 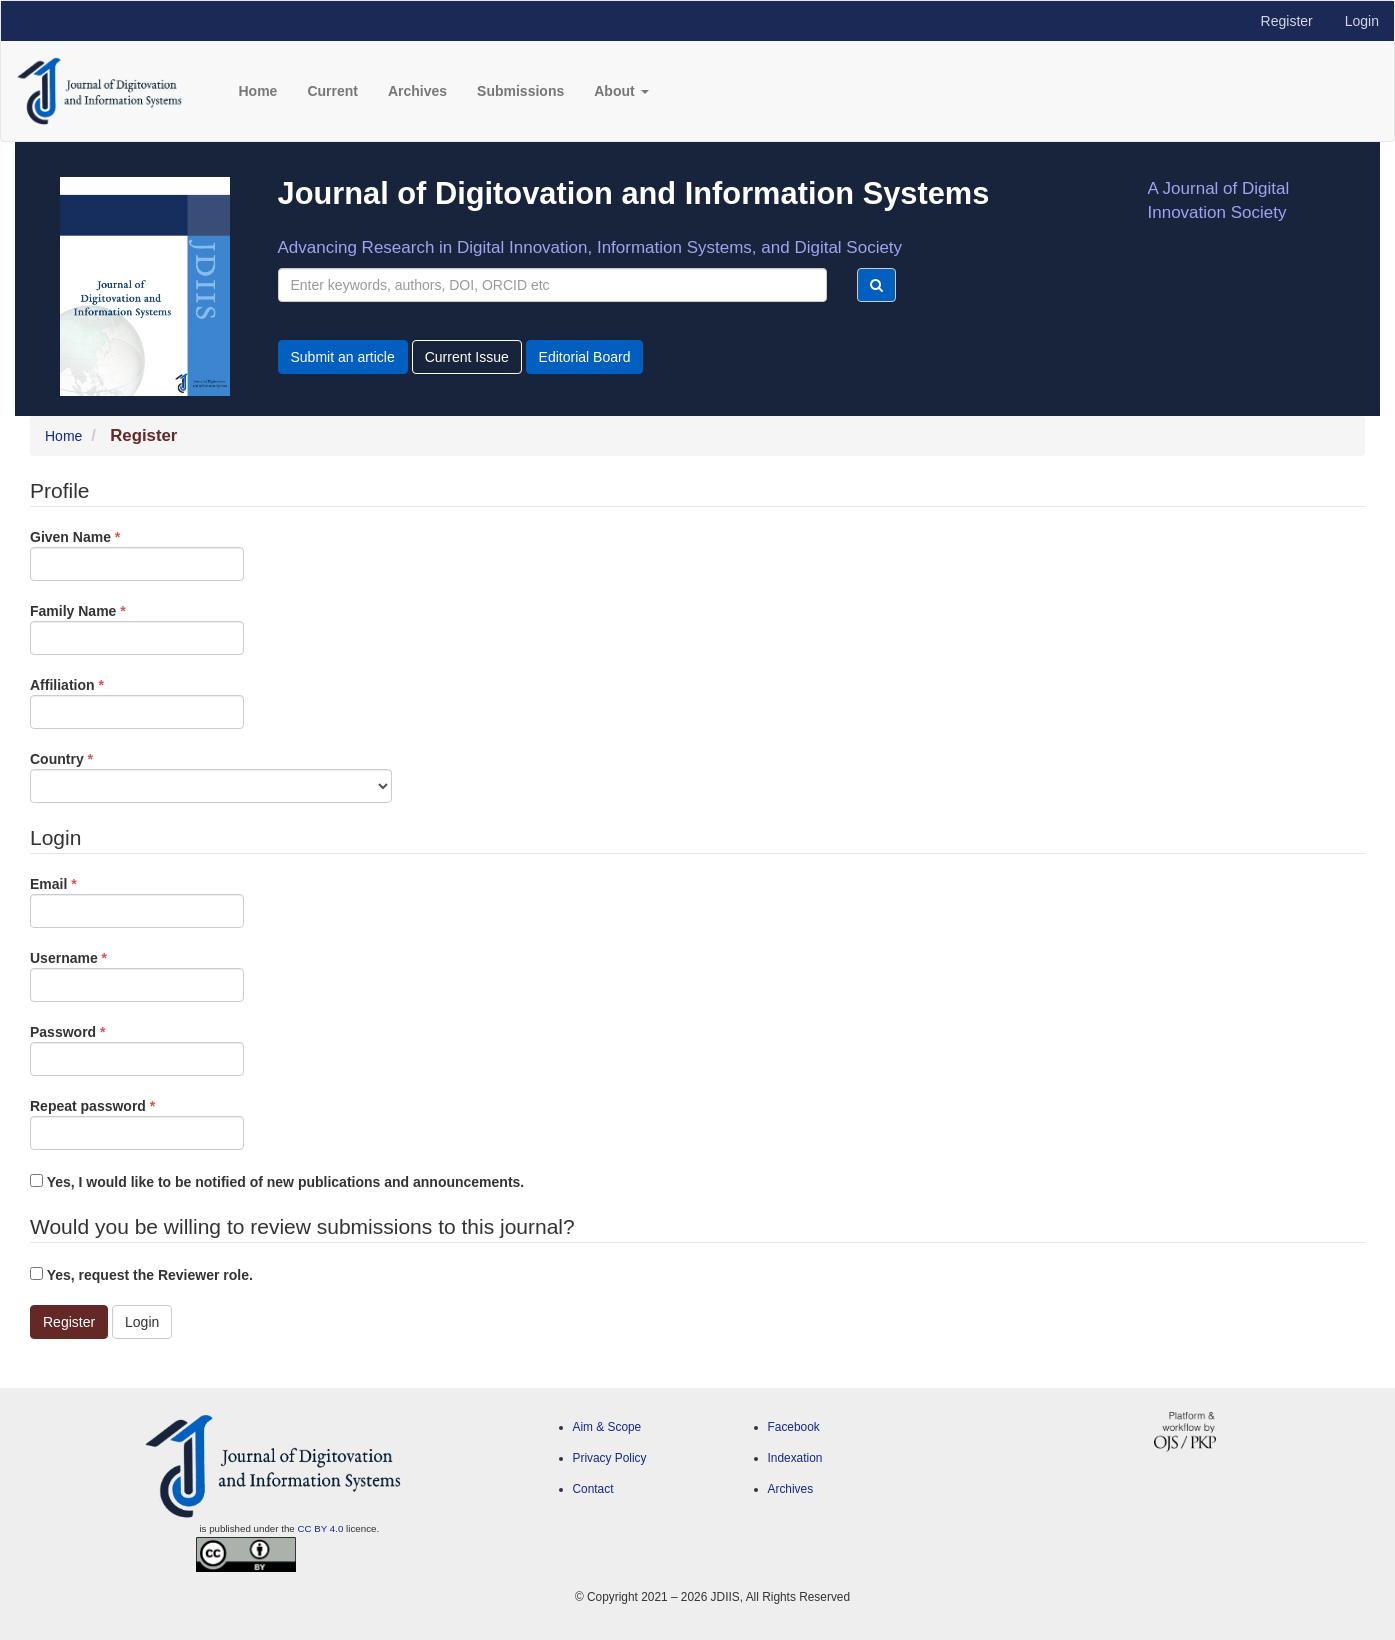 What do you see at coordinates (520, 91) in the screenshot?
I see `Submissions` at bounding box center [520, 91].